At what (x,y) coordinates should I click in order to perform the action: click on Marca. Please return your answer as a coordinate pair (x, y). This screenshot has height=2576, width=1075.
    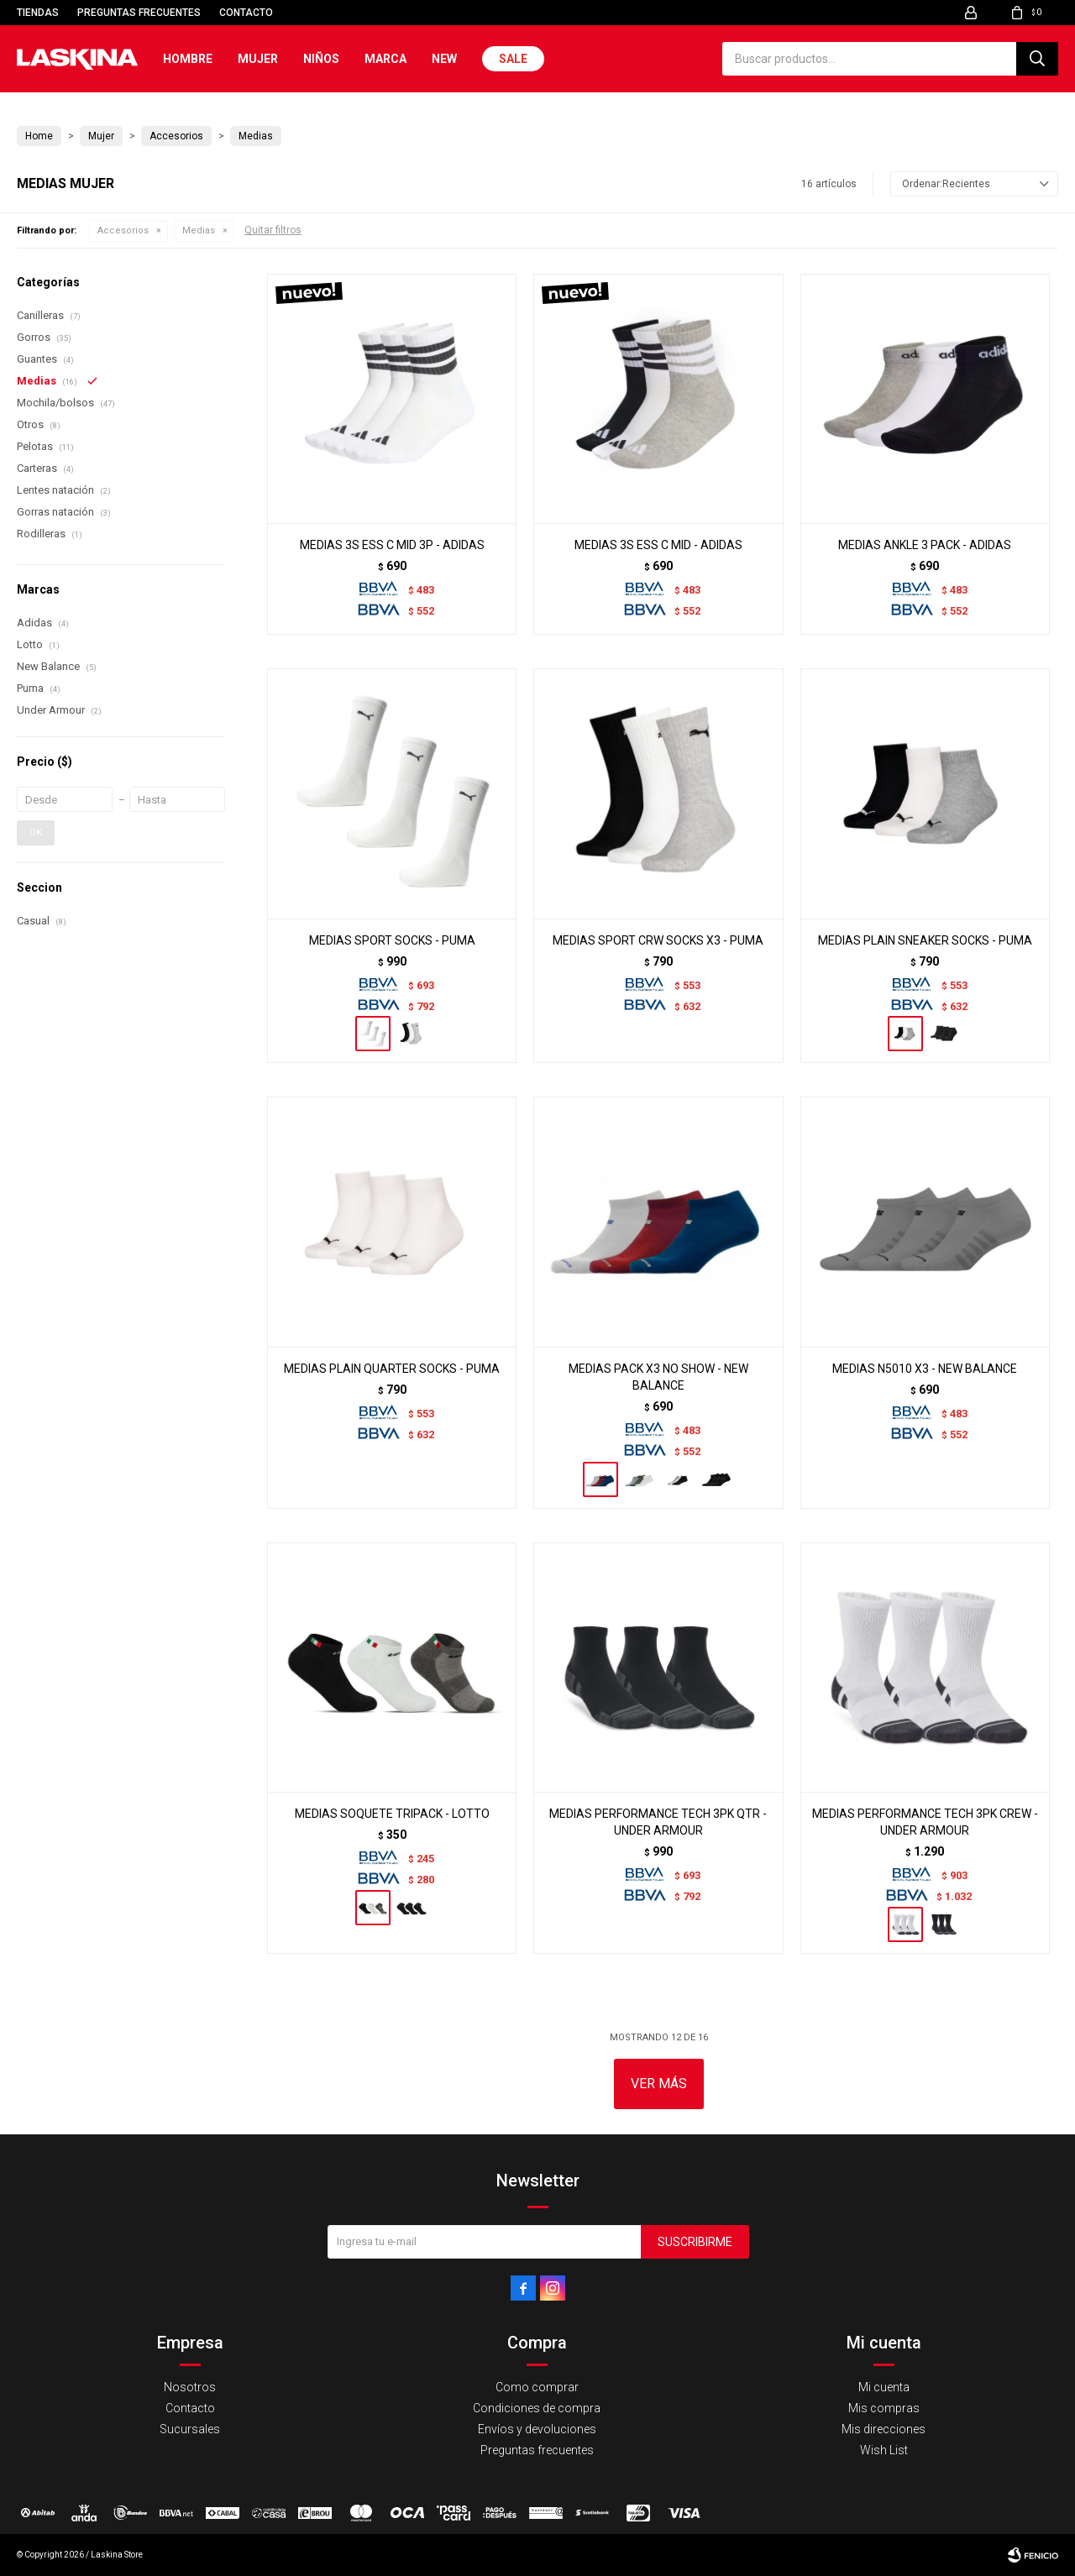
    Looking at the image, I should click on (385, 58).